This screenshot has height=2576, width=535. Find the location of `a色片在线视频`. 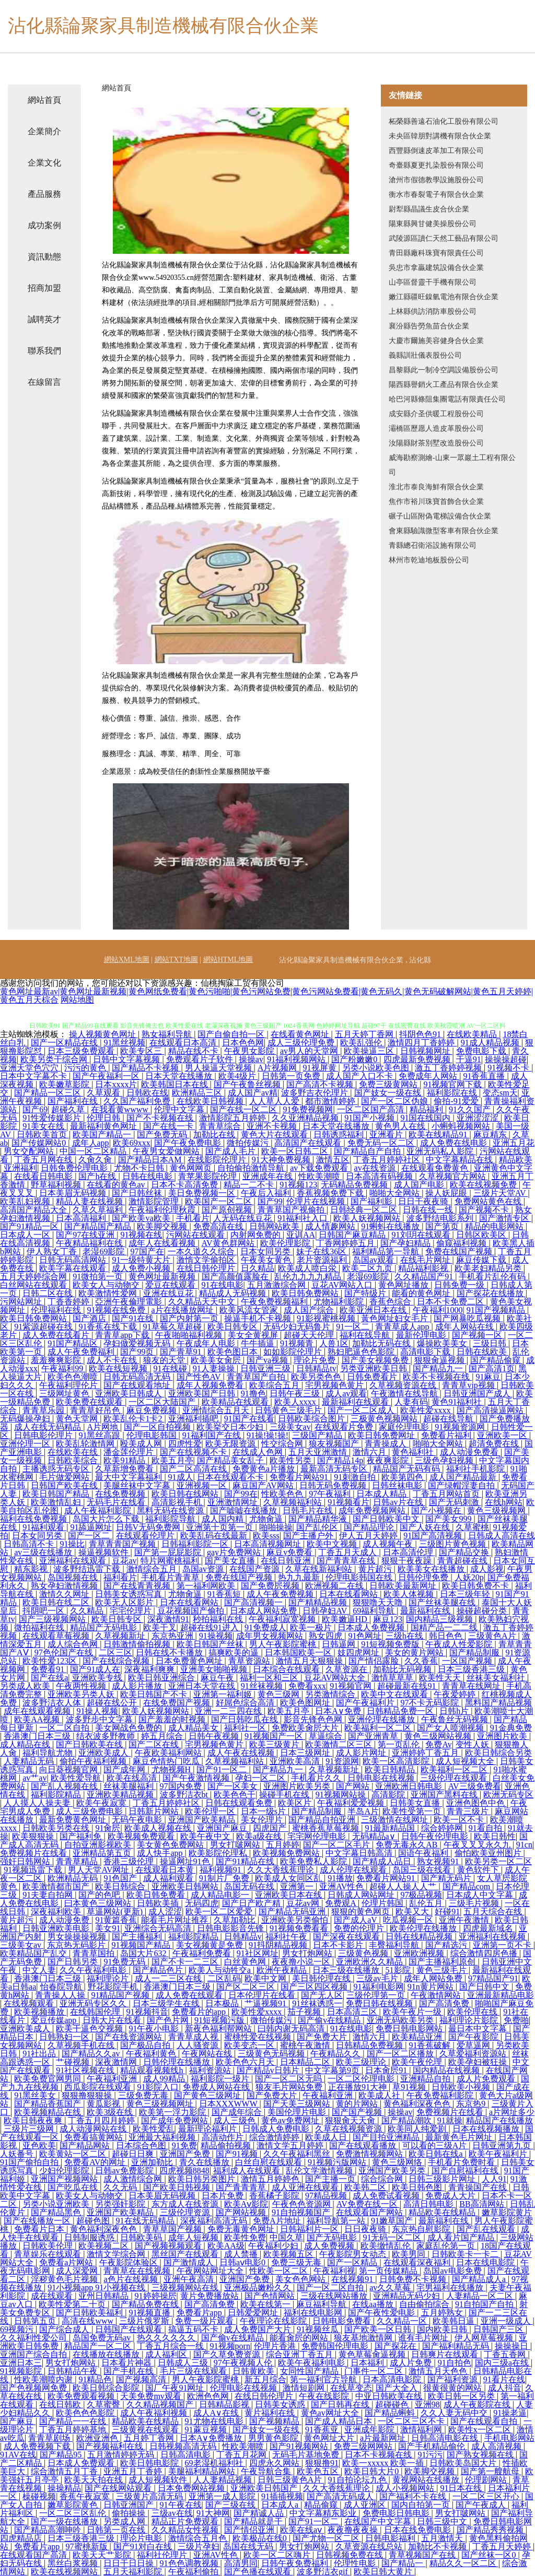

a色片在线视频 is located at coordinates (131, 2279).